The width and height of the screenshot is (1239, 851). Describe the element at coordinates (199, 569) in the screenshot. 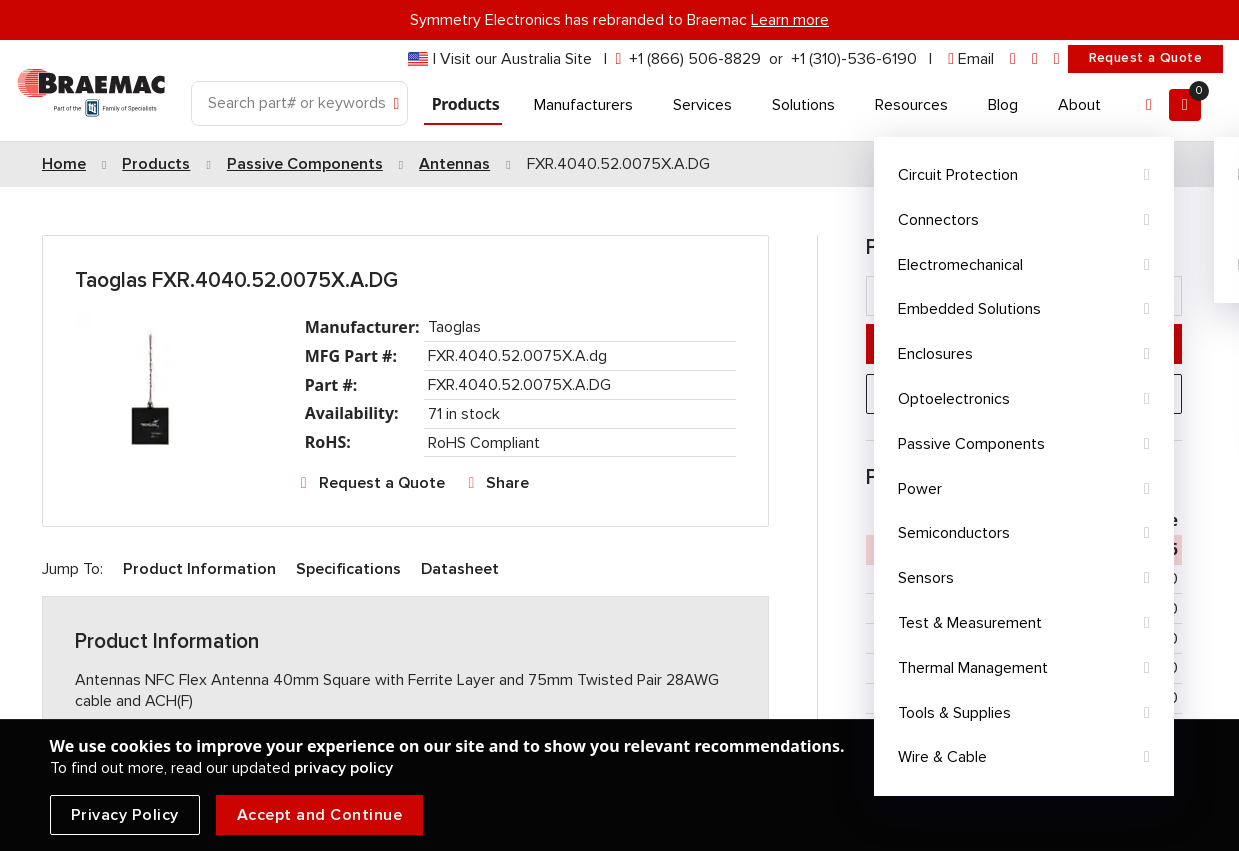

I see `Product Information` at that location.